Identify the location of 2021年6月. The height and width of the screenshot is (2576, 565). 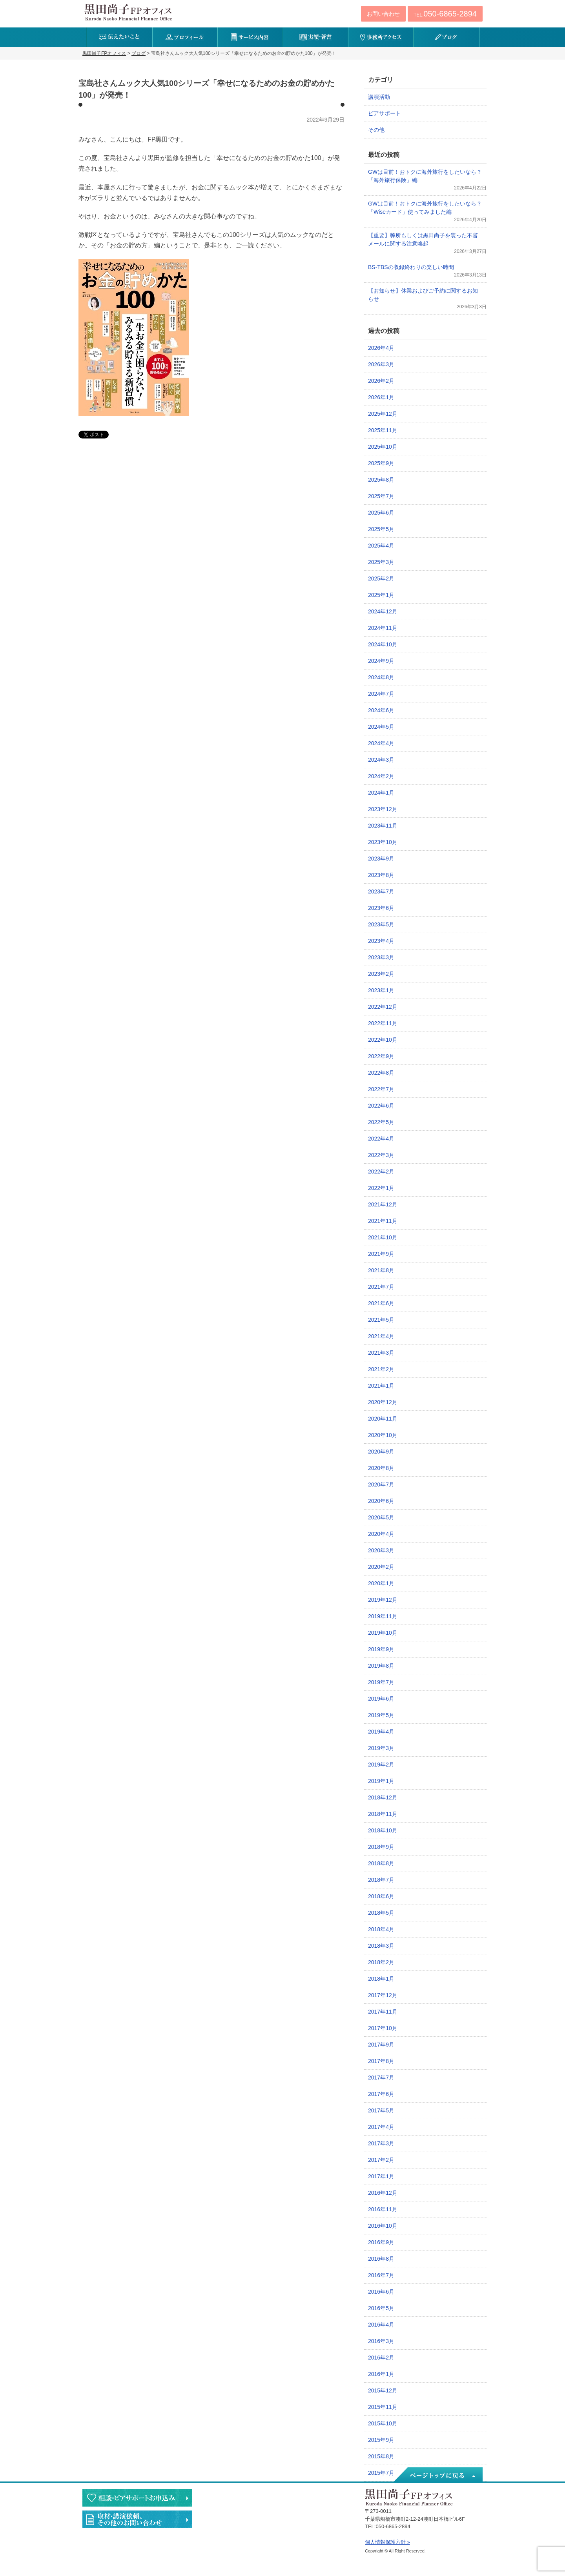
(381, 1303).